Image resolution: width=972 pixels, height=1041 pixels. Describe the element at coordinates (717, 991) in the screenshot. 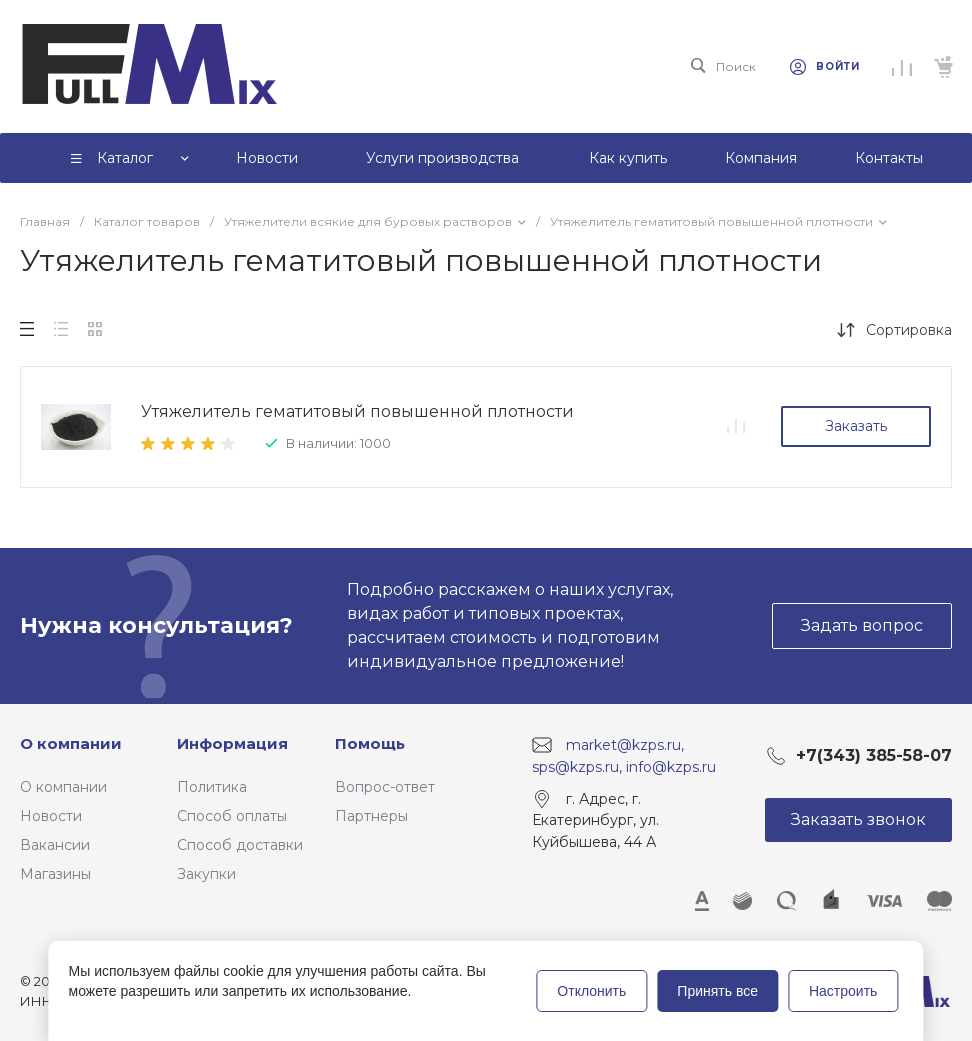

I see `Принять все` at that location.